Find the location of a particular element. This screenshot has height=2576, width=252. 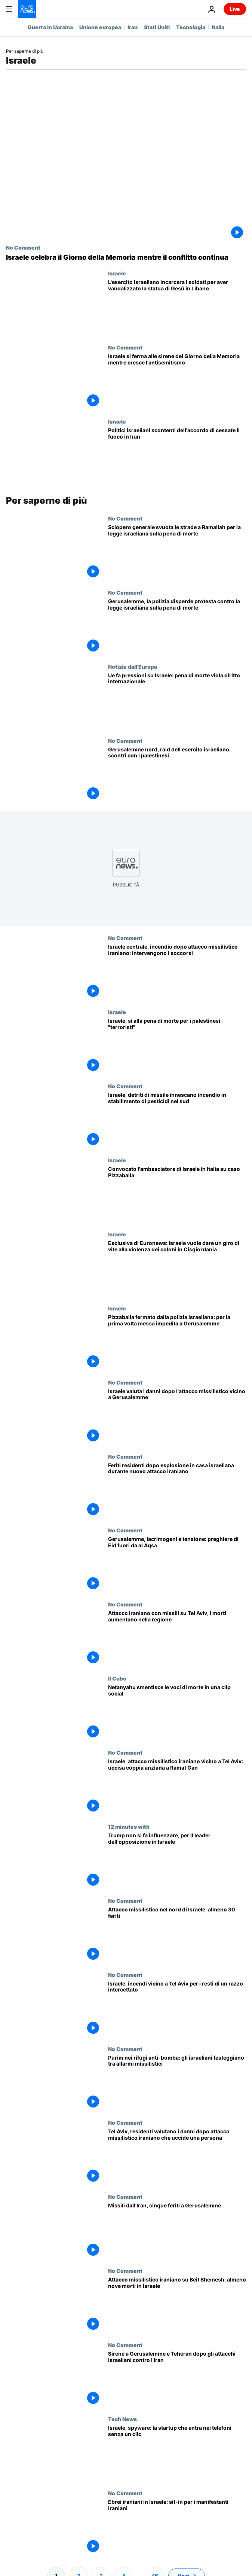

Stati Uniti is located at coordinates (157, 27).